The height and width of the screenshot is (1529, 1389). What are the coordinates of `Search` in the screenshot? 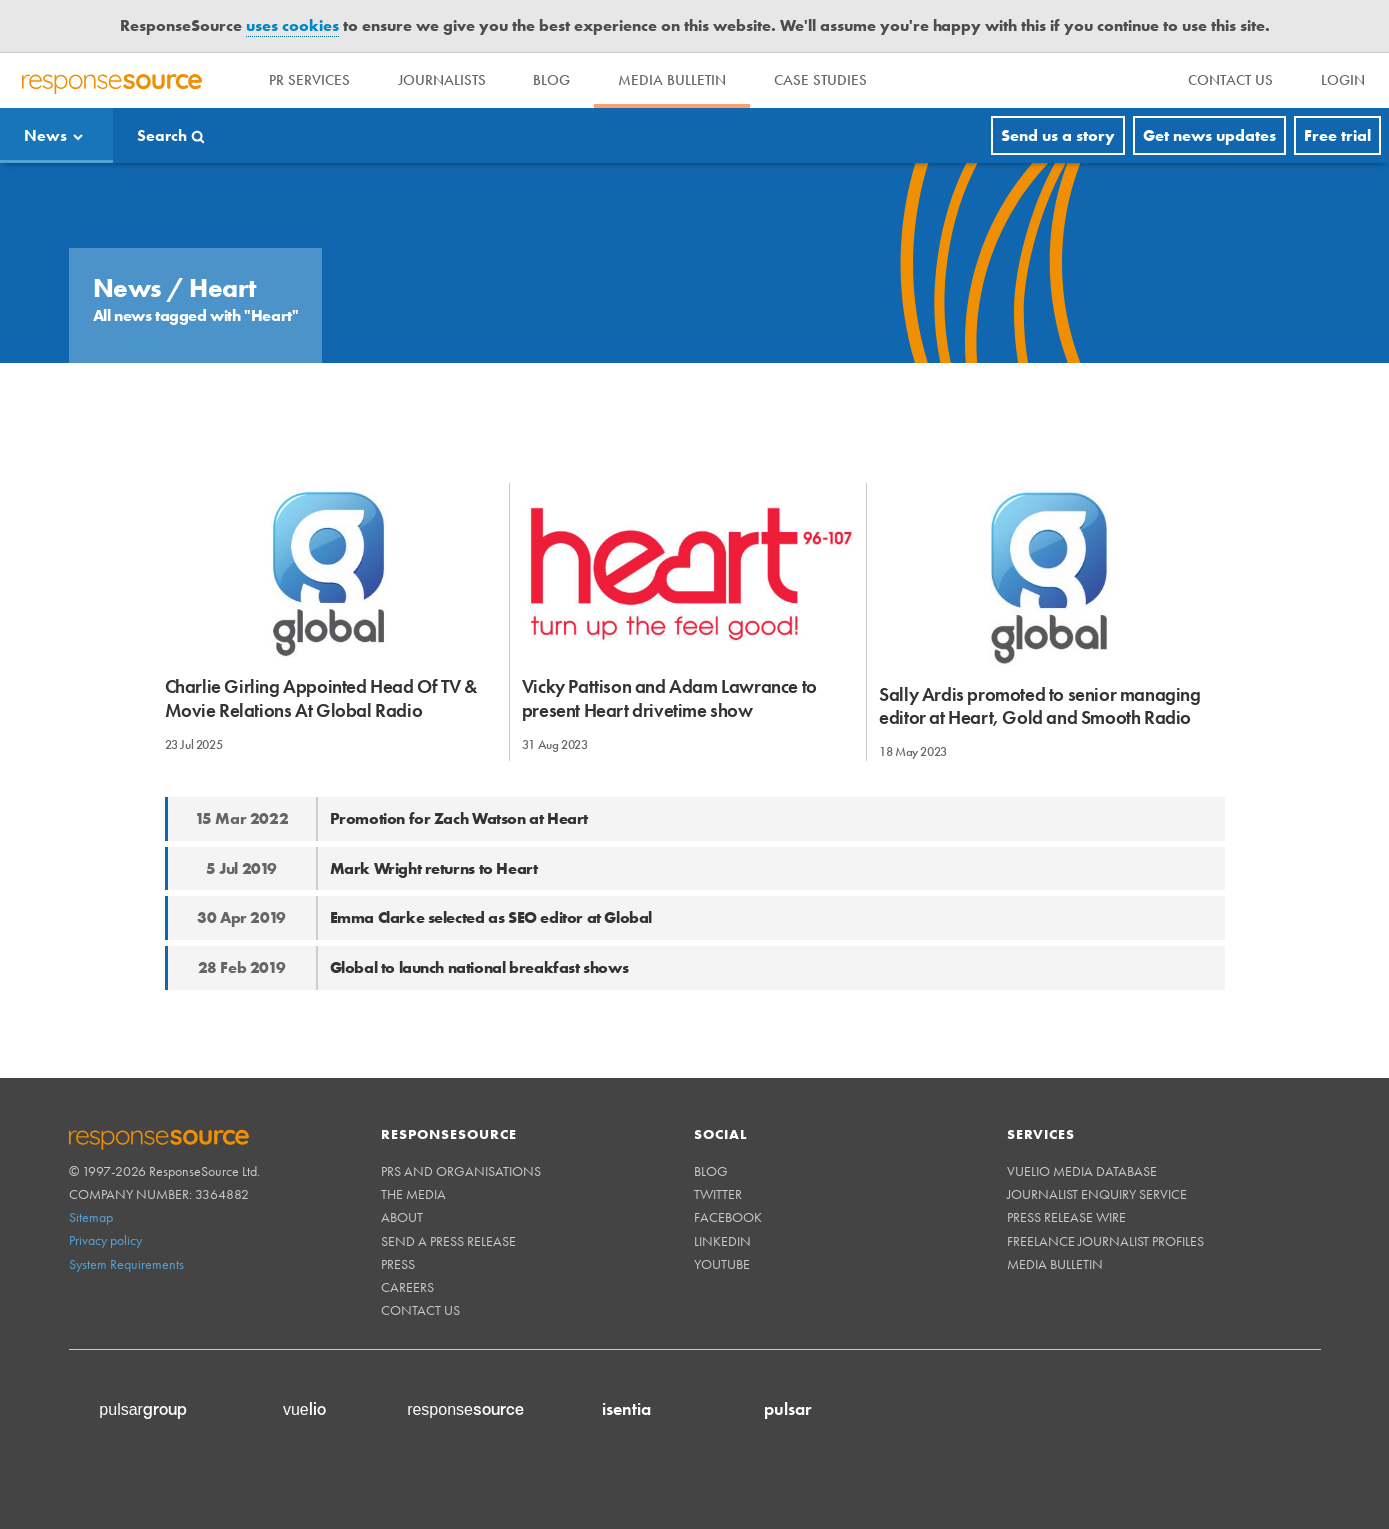 It's located at (162, 135).